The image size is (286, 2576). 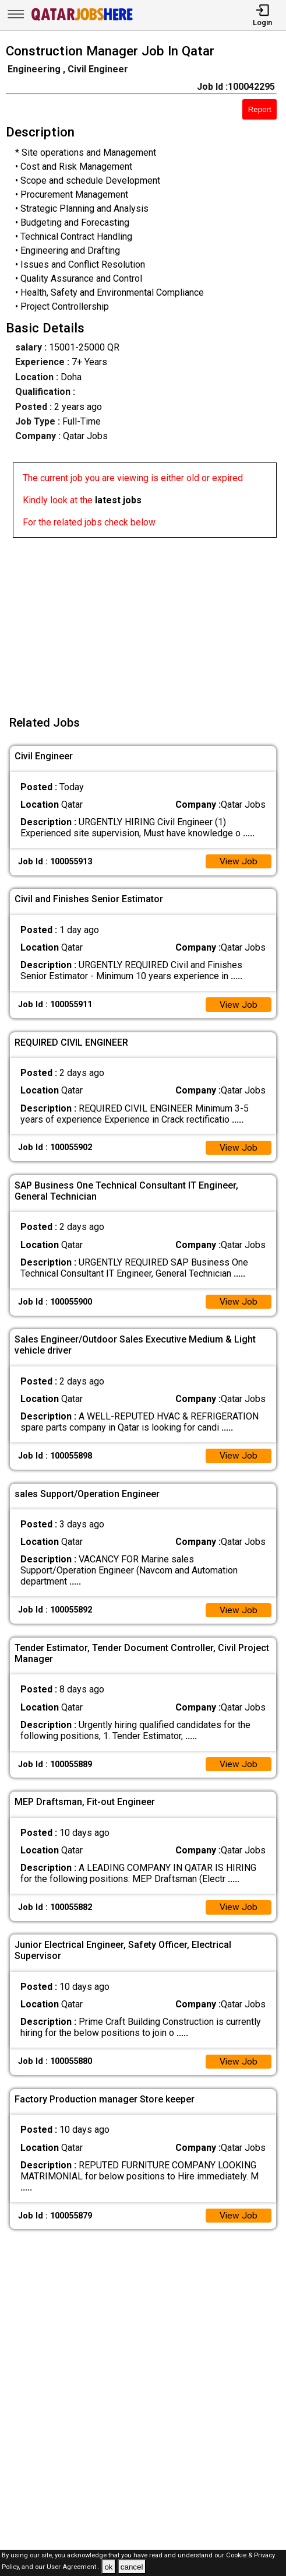 What do you see at coordinates (73, 2567) in the screenshot?
I see `User Agreement .` at bounding box center [73, 2567].